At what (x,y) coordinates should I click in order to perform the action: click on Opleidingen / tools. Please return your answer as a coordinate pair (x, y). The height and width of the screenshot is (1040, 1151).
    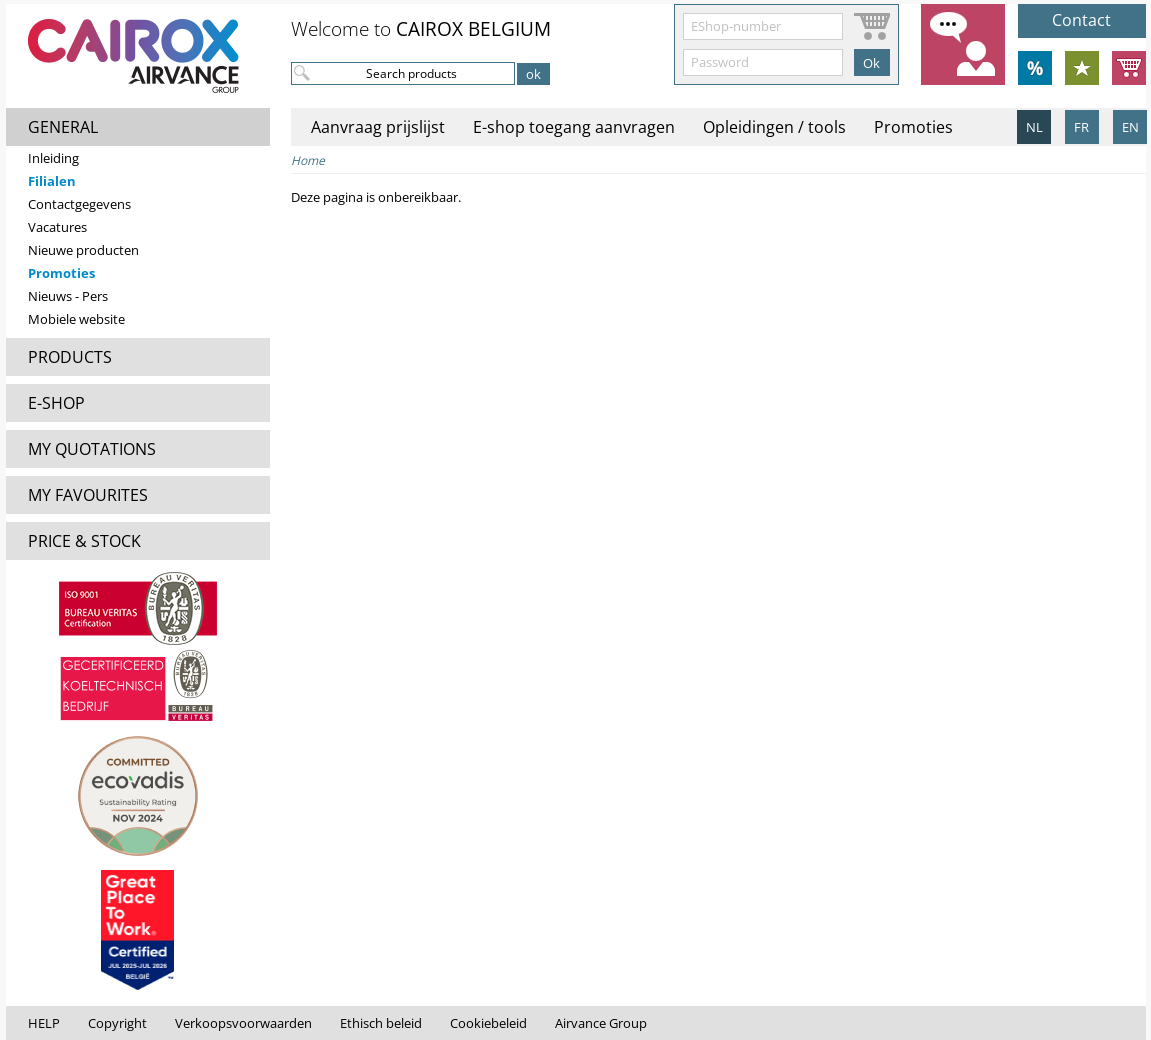
    Looking at the image, I should click on (774, 127).